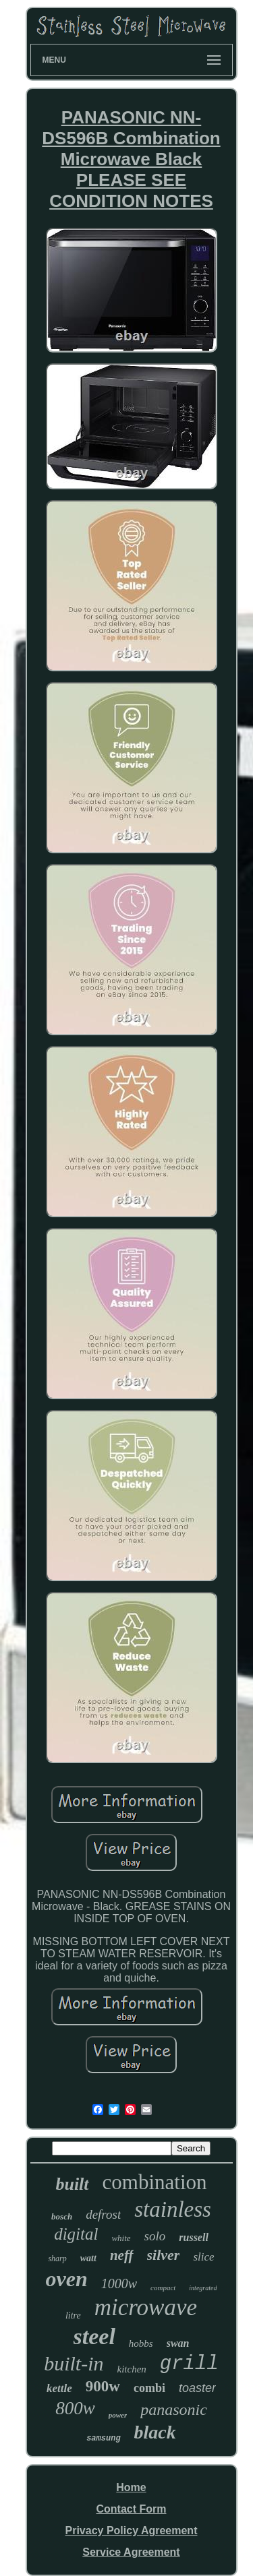 Image resolution: width=253 pixels, height=2576 pixels. Describe the element at coordinates (103, 2438) in the screenshot. I see `samsung` at that location.